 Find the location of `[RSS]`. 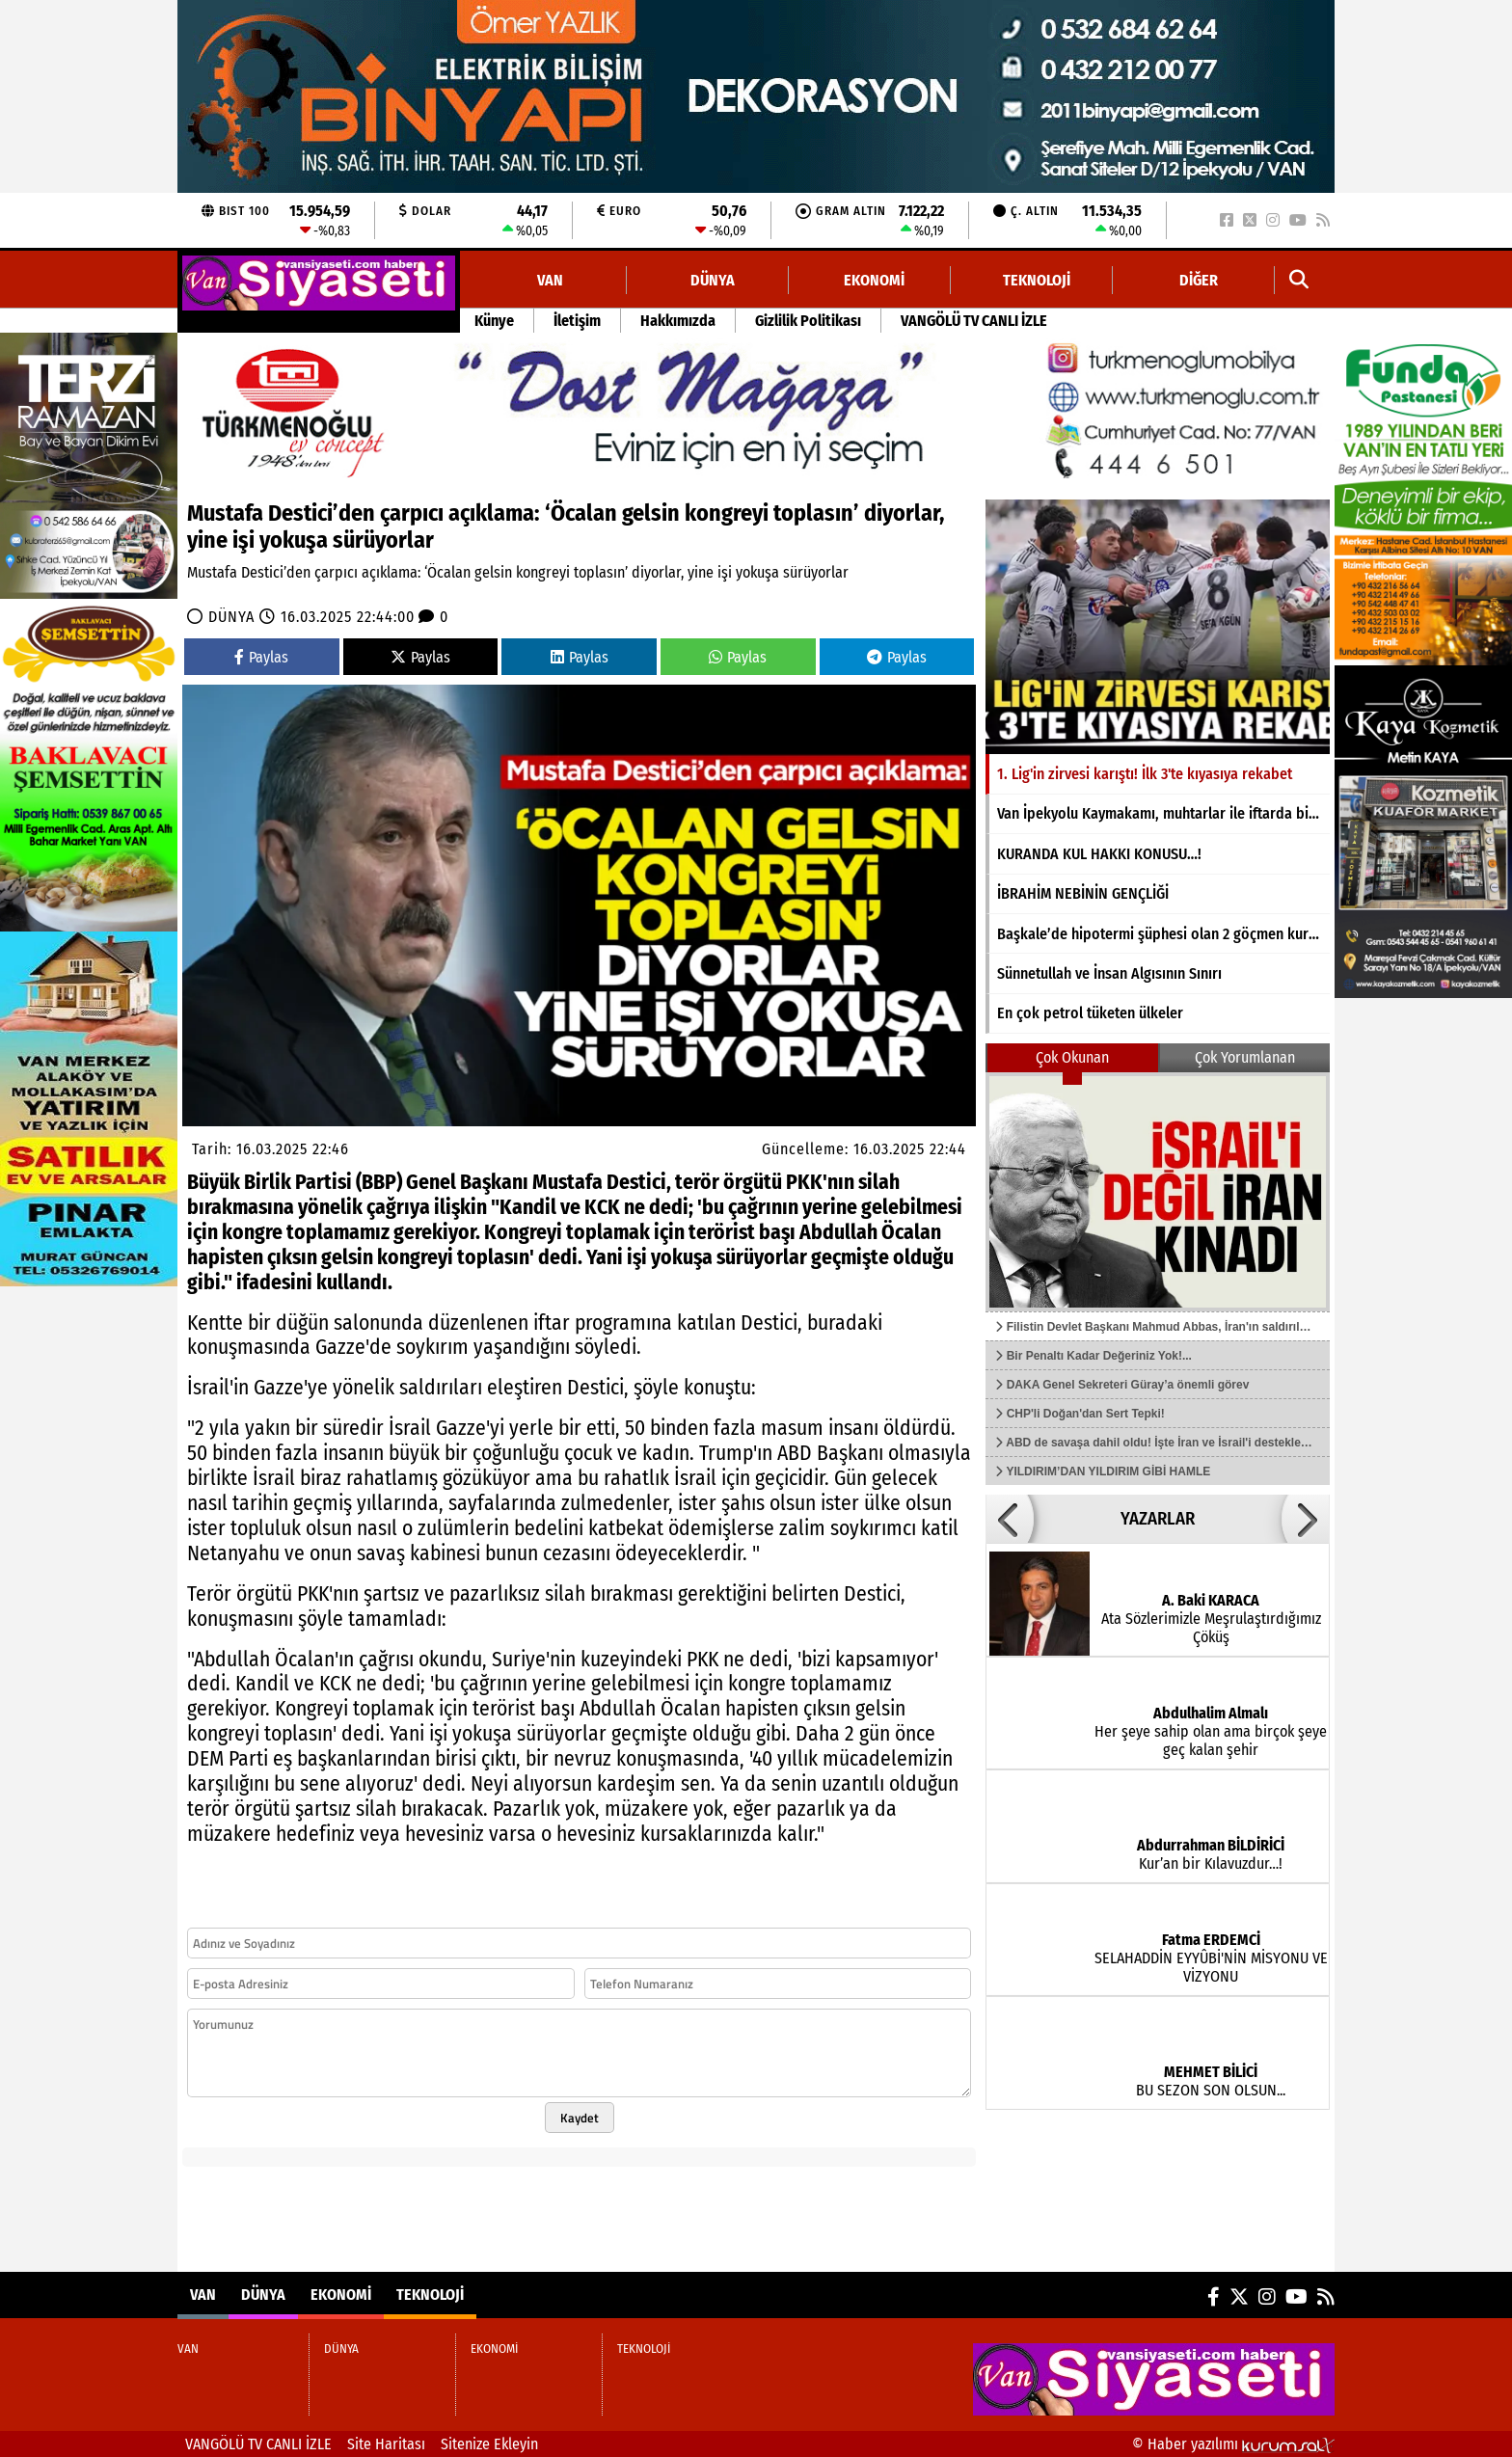

[RSS] is located at coordinates (1323, 220).